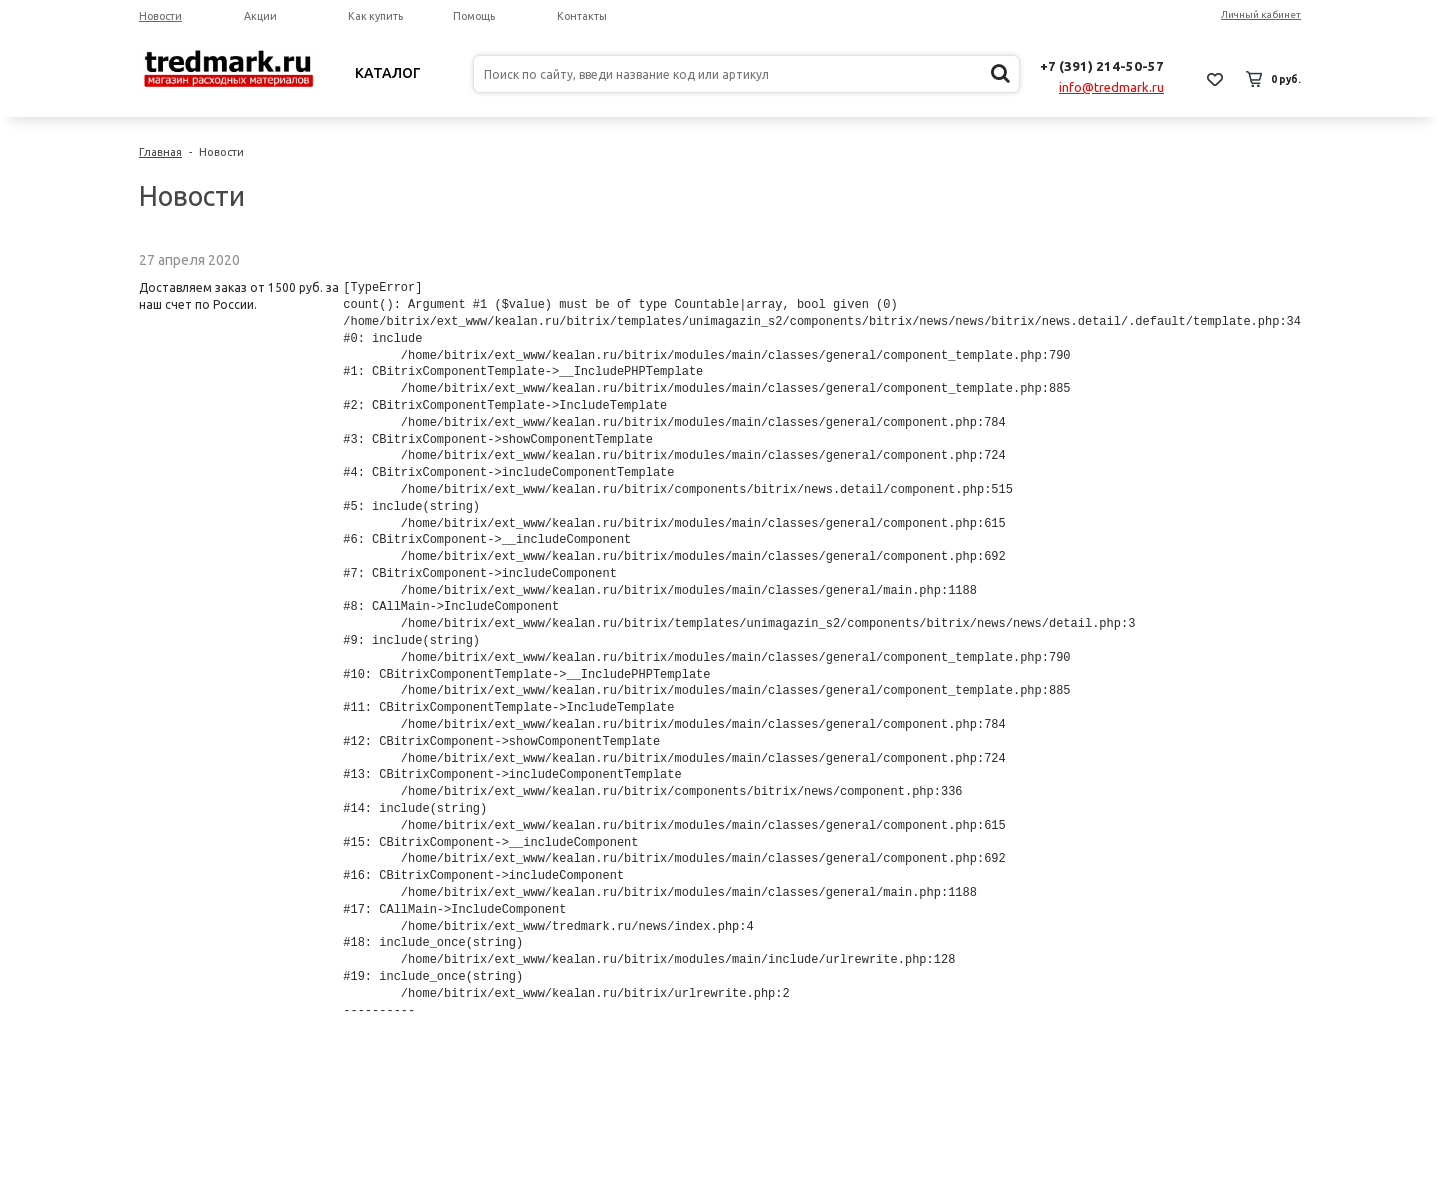 Image resolution: width=1440 pixels, height=1189 pixels. I want to click on Личный кабинет, so click(1261, 14).